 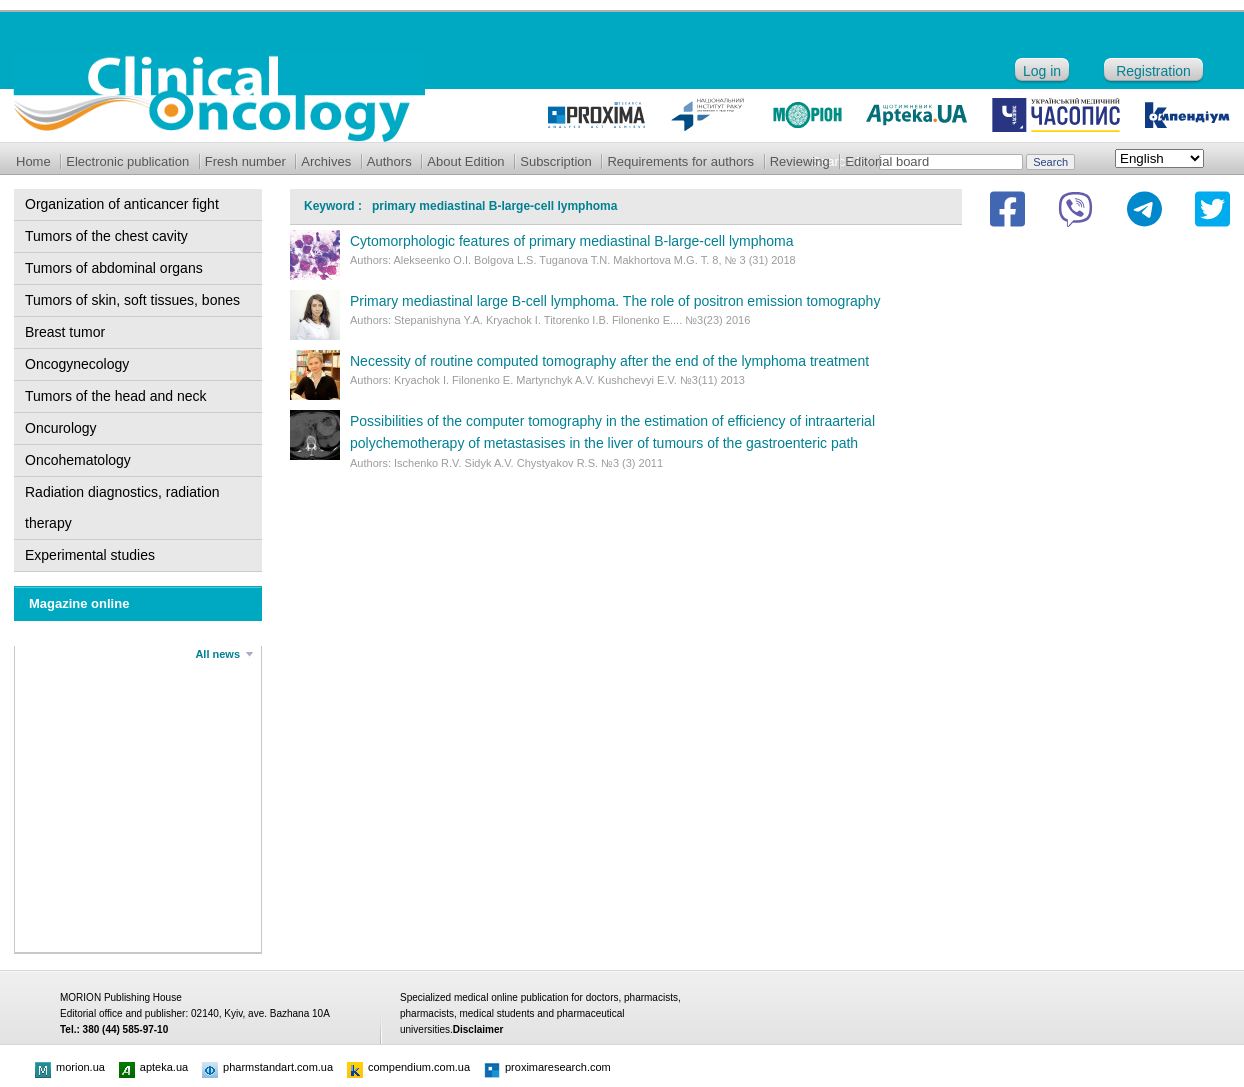 I want to click on Home, so click(x=33, y=161).